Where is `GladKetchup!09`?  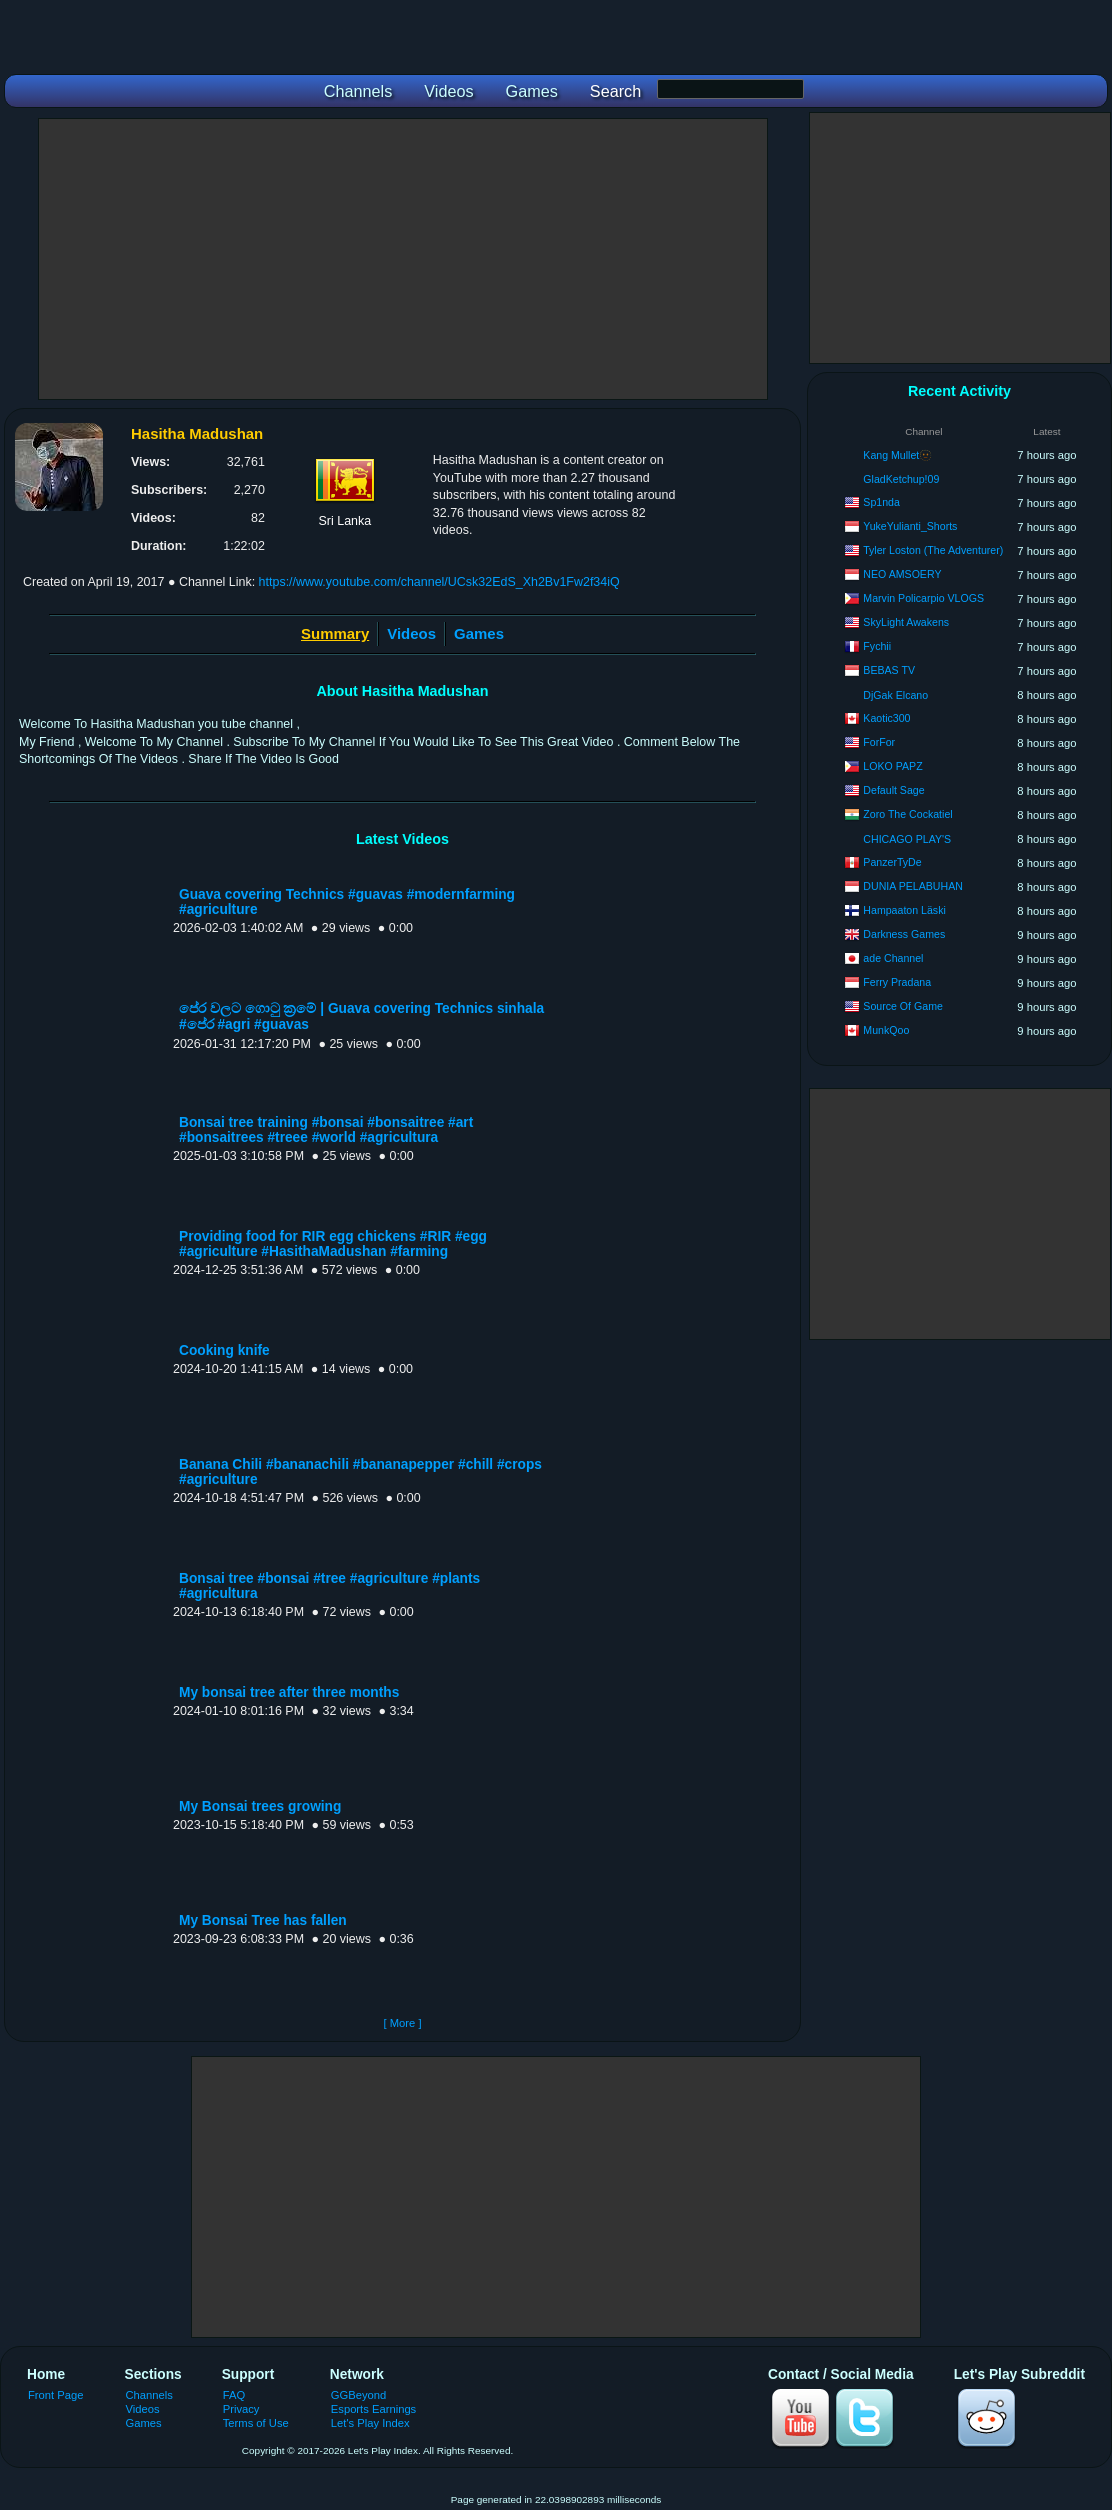 GladKetchup!09 is located at coordinates (901, 479).